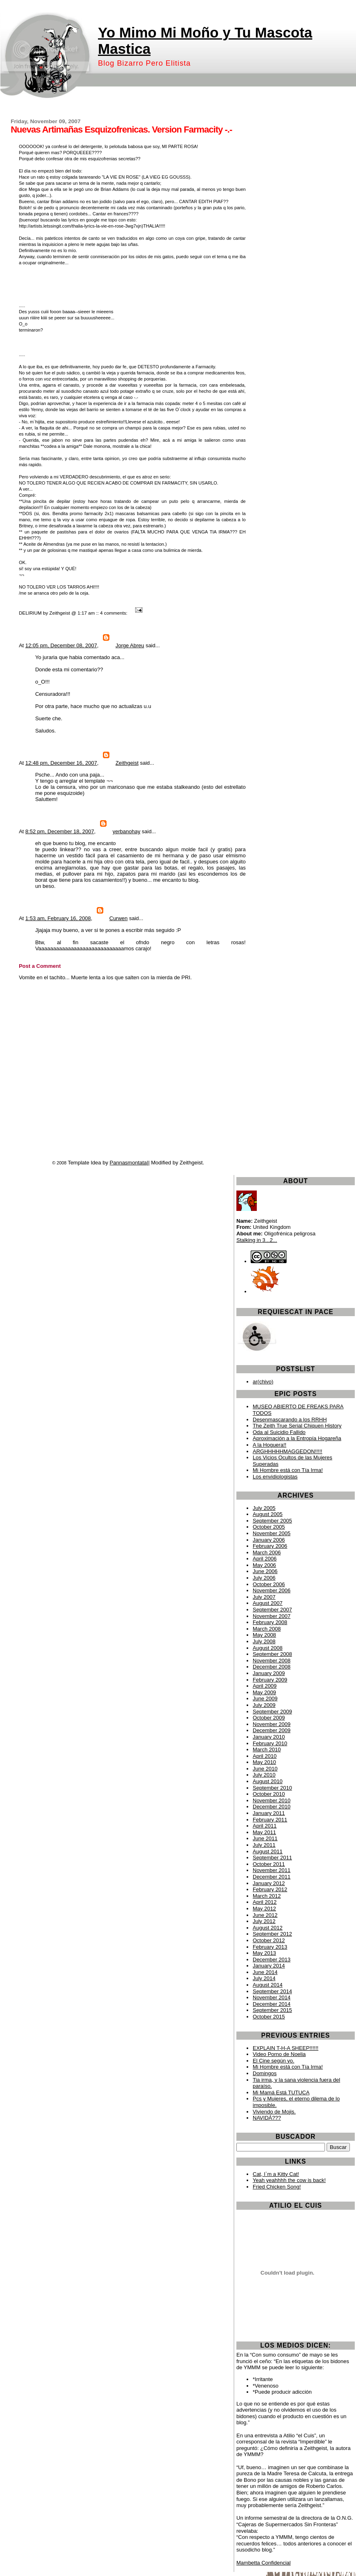 Image resolution: width=356 pixels, height=2576 pixels. Describe the element at coordinates (126, 831) in the screenshot. I see `yerbanohay` at that location.